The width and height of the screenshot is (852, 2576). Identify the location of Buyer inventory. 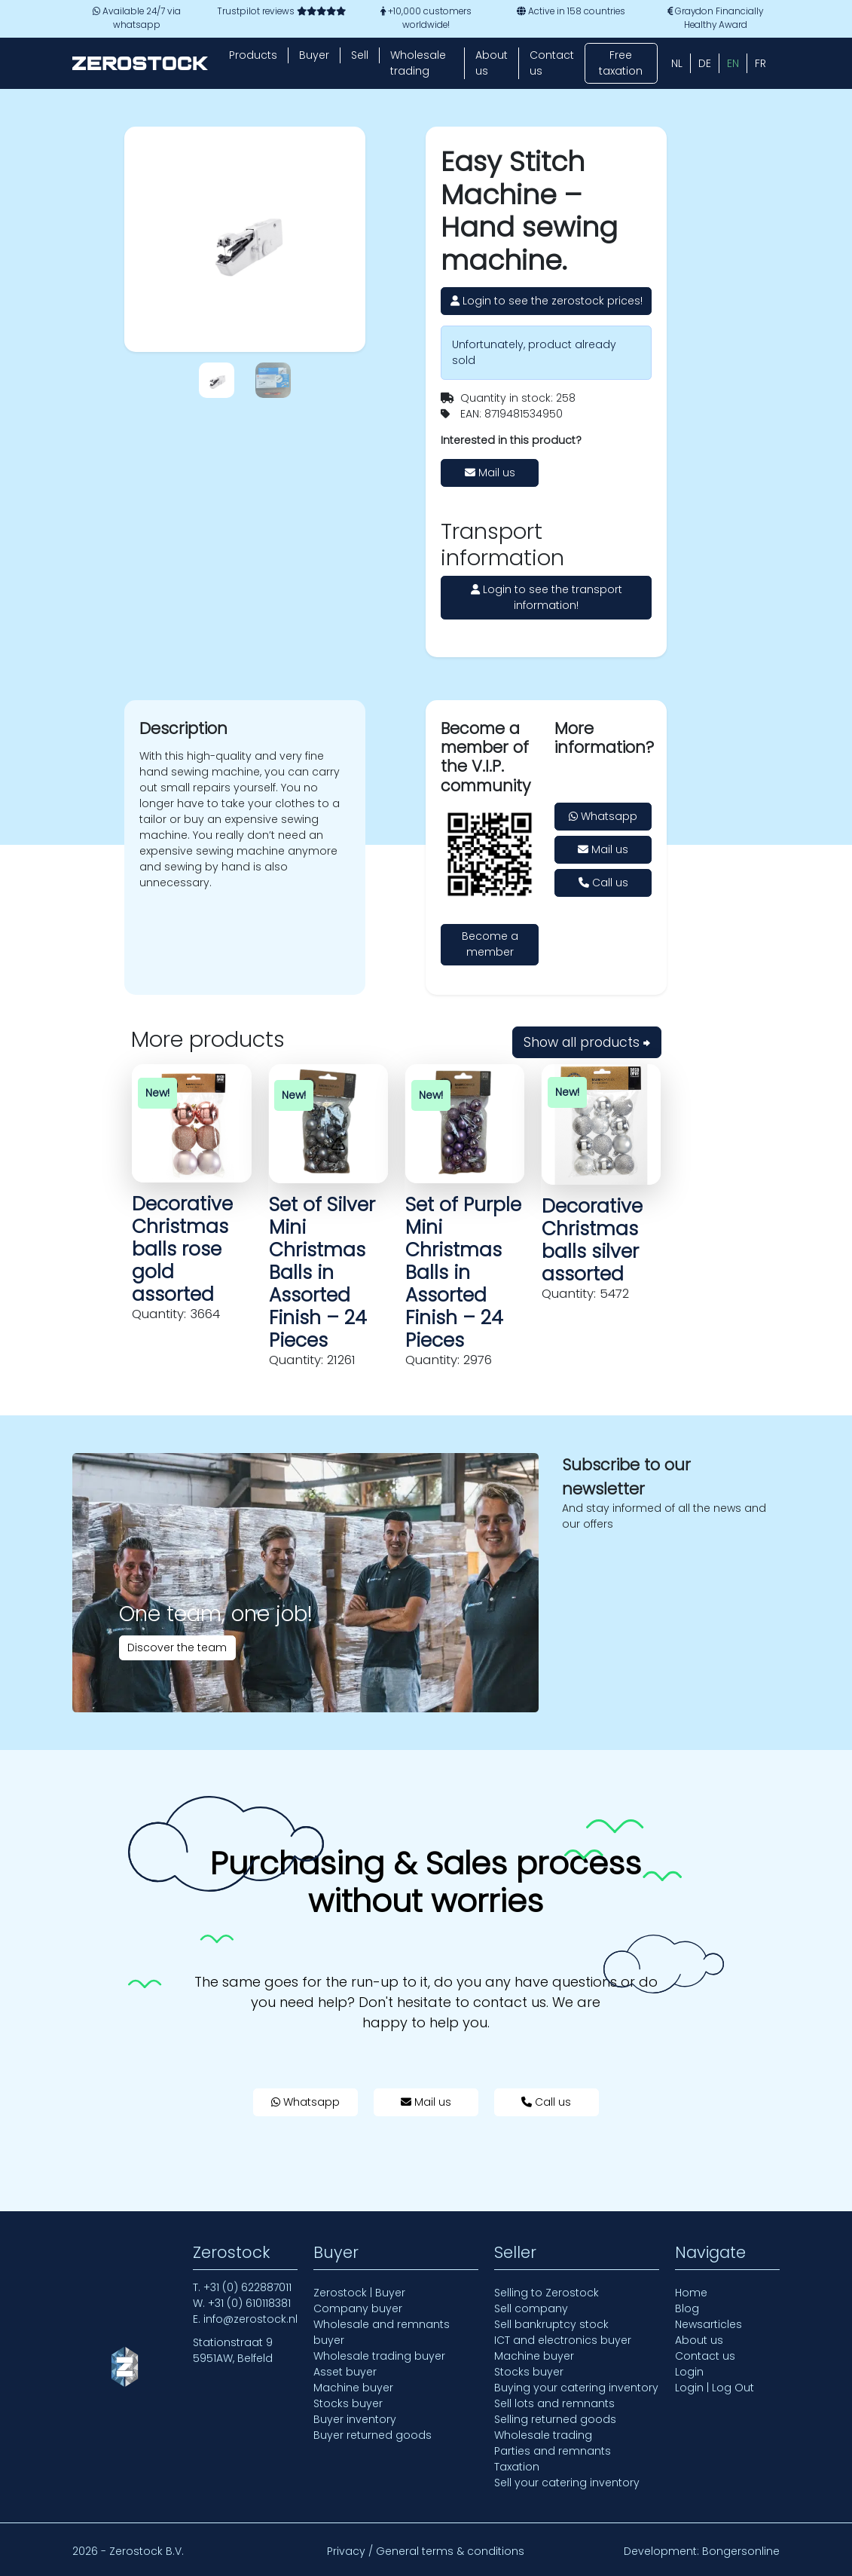
(354, 2419).